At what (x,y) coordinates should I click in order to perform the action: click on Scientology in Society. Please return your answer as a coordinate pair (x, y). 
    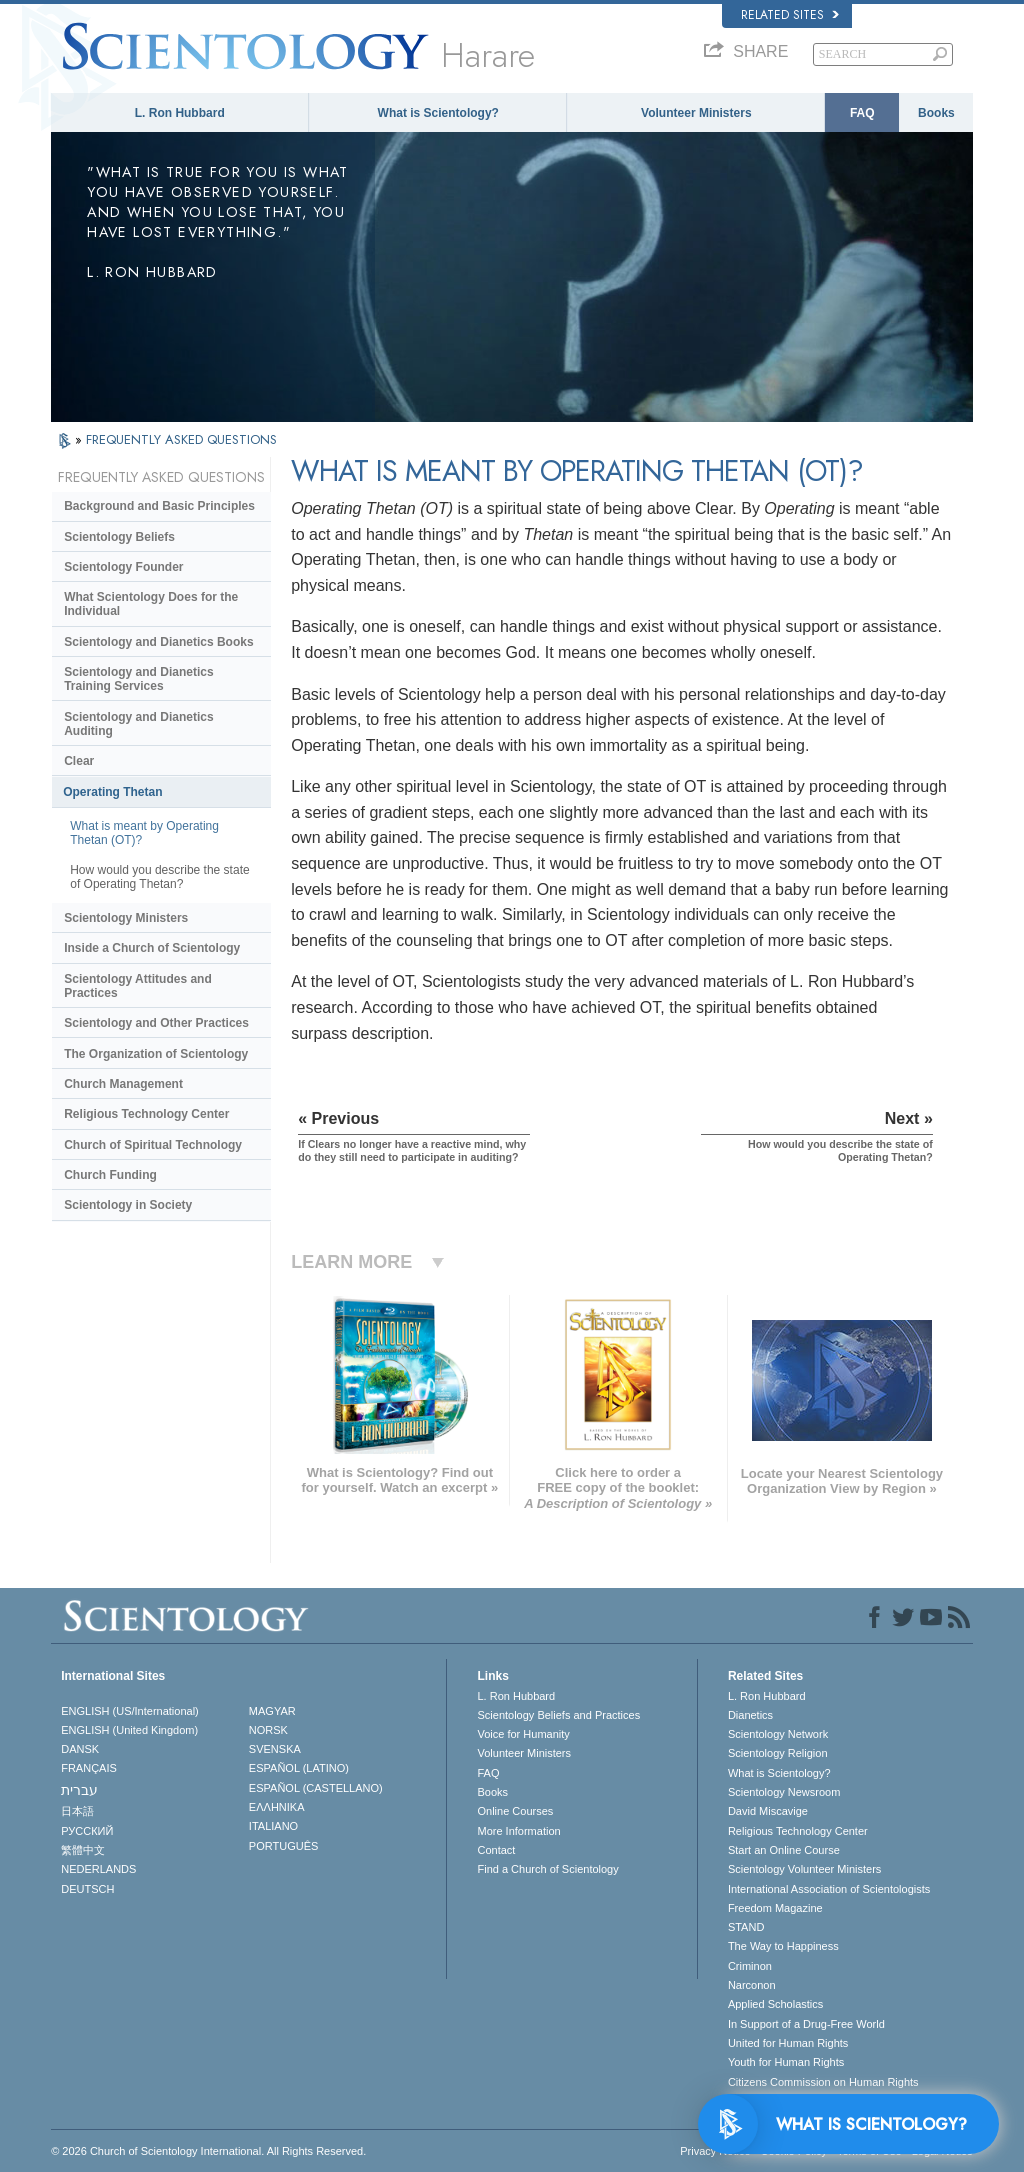
    Looking at the image, I should click on (128, 1205).